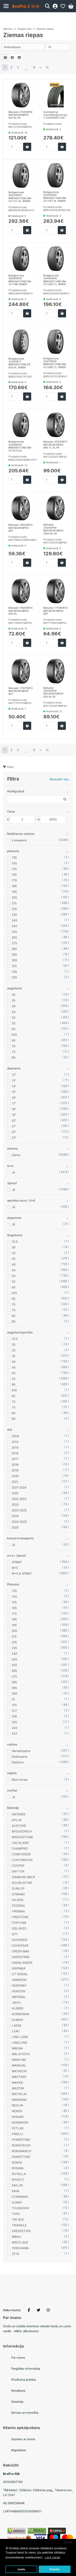 The image size is (76, 2576). Describe the element at coordinates (23, 2380) in the screenshot. I see `Privātuma politika` at that location.